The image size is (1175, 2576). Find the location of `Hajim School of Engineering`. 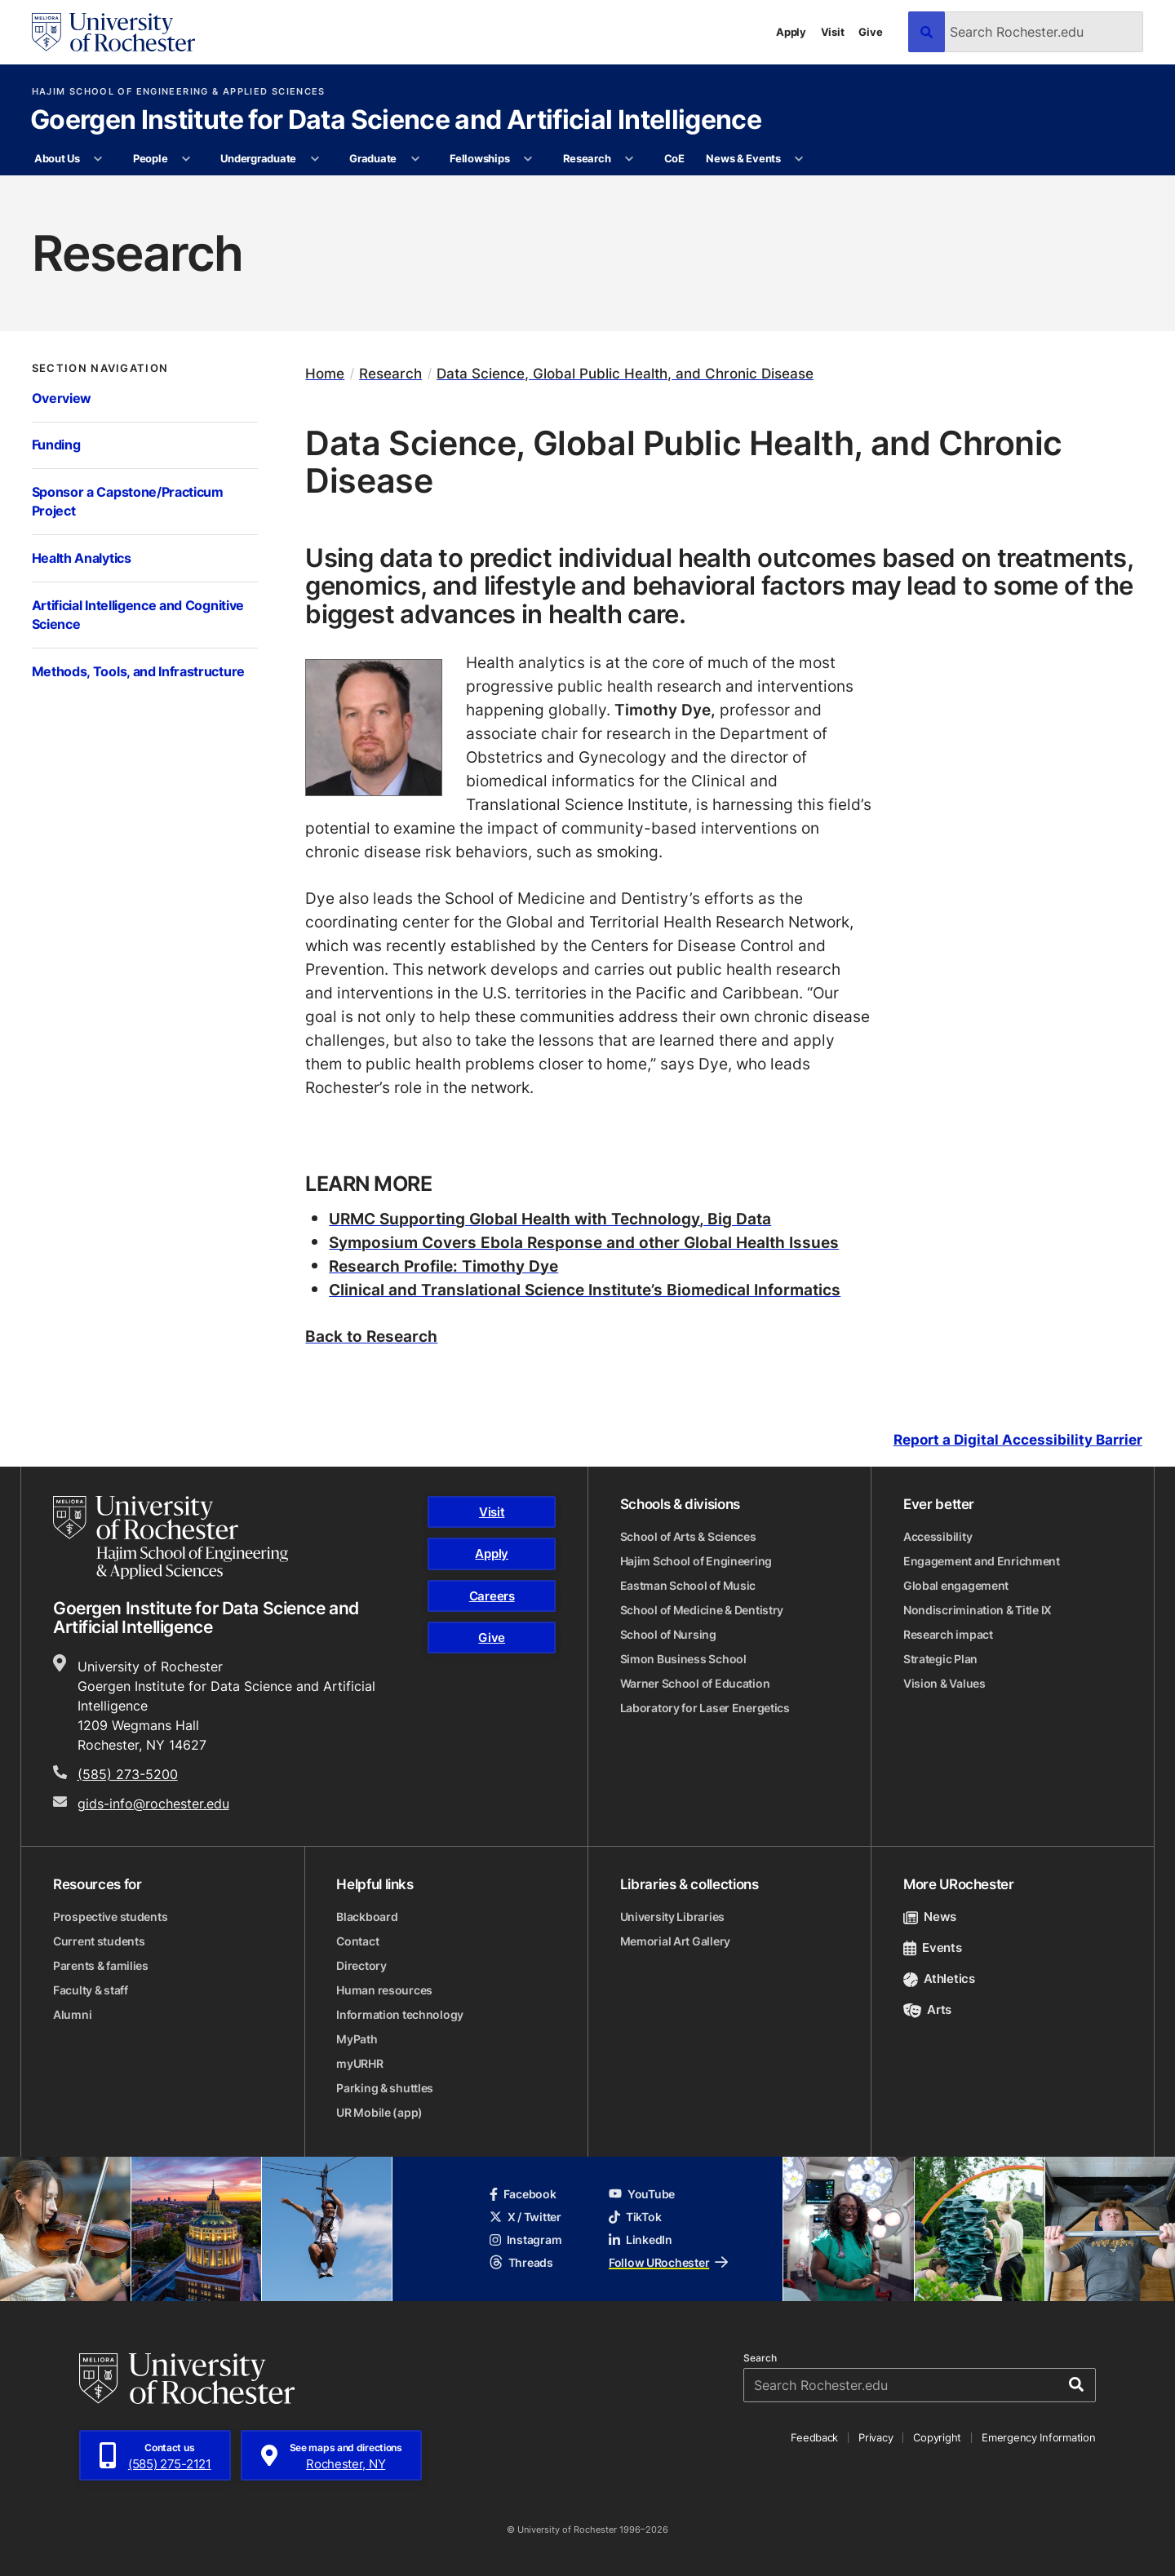

Hajim School of Engineering is located at coordinates (696, 1561).